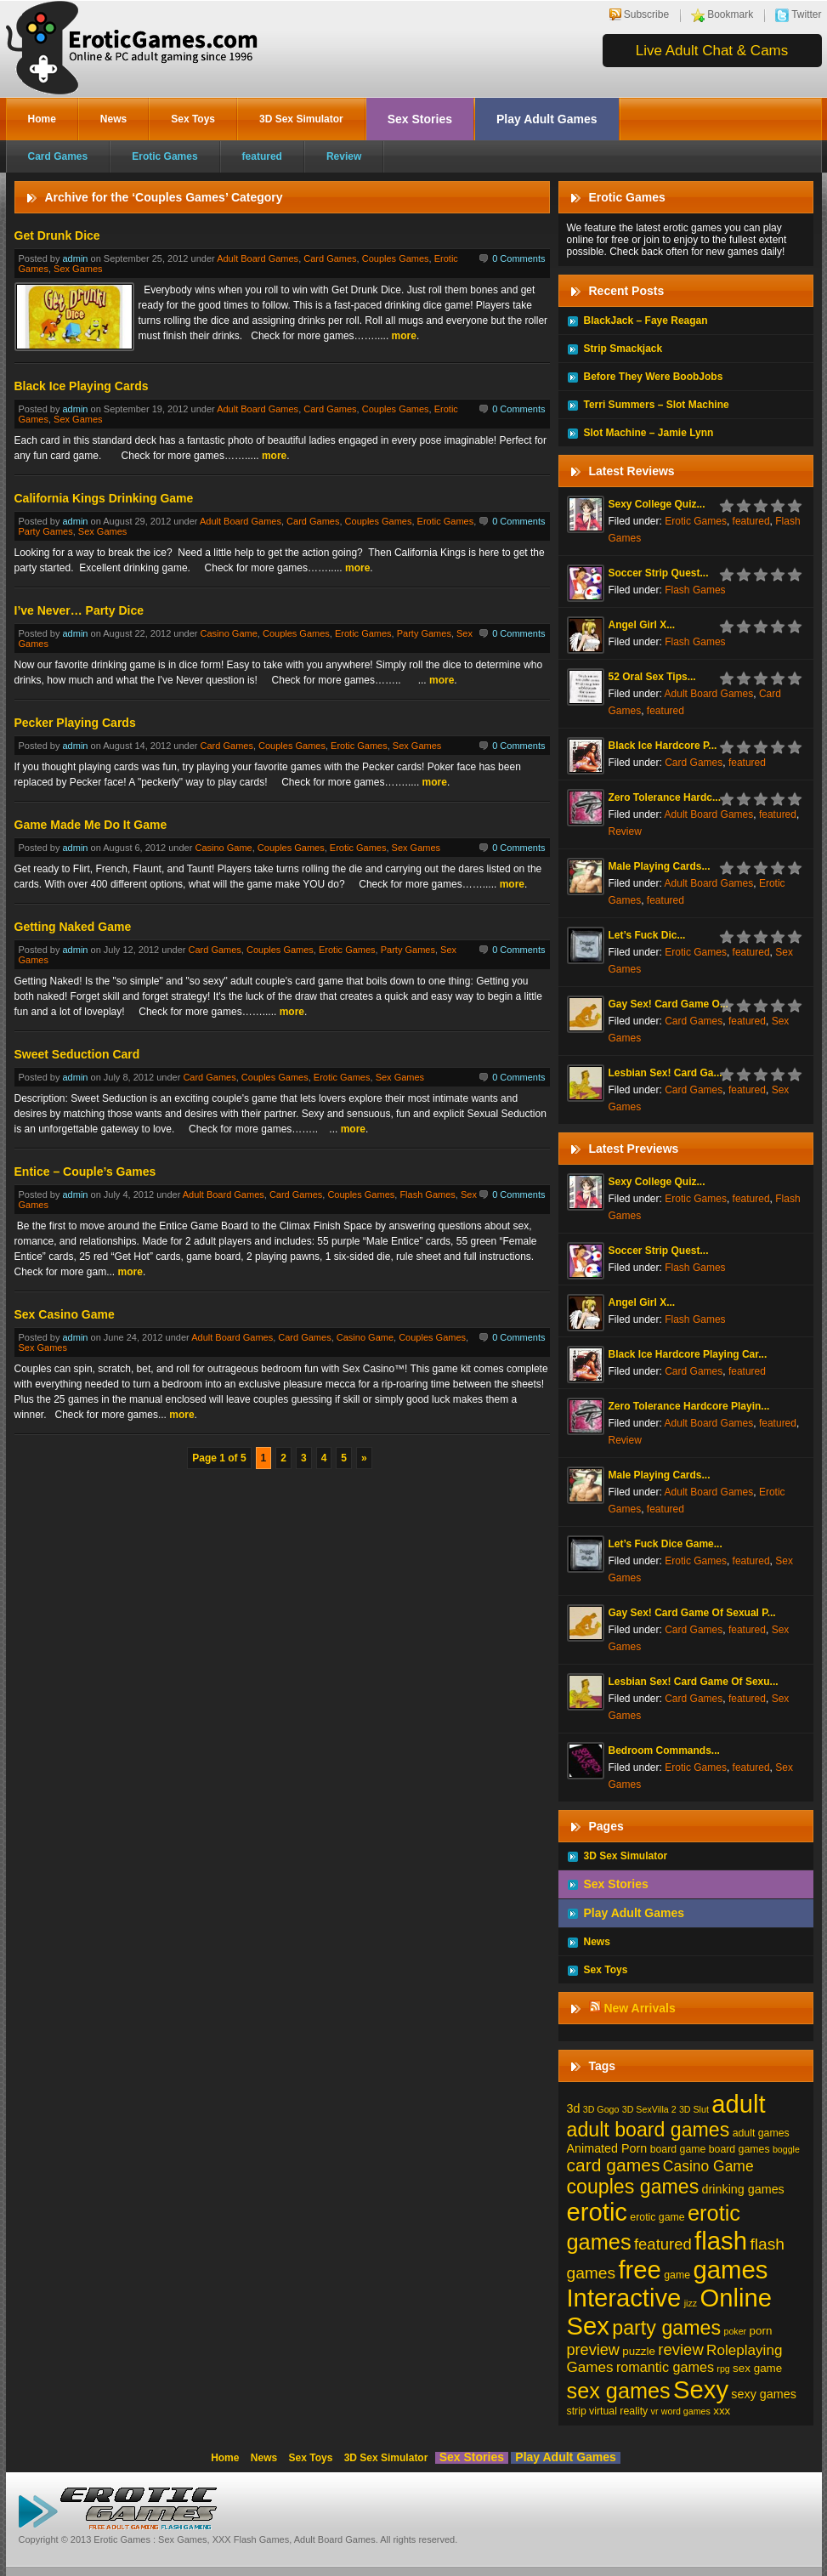 The image size is (827, 2576). What do you see at coordinates (81, 386) in the screenshot?
I see `Black Ice Playing Cards` at bounding box center [81, 386].